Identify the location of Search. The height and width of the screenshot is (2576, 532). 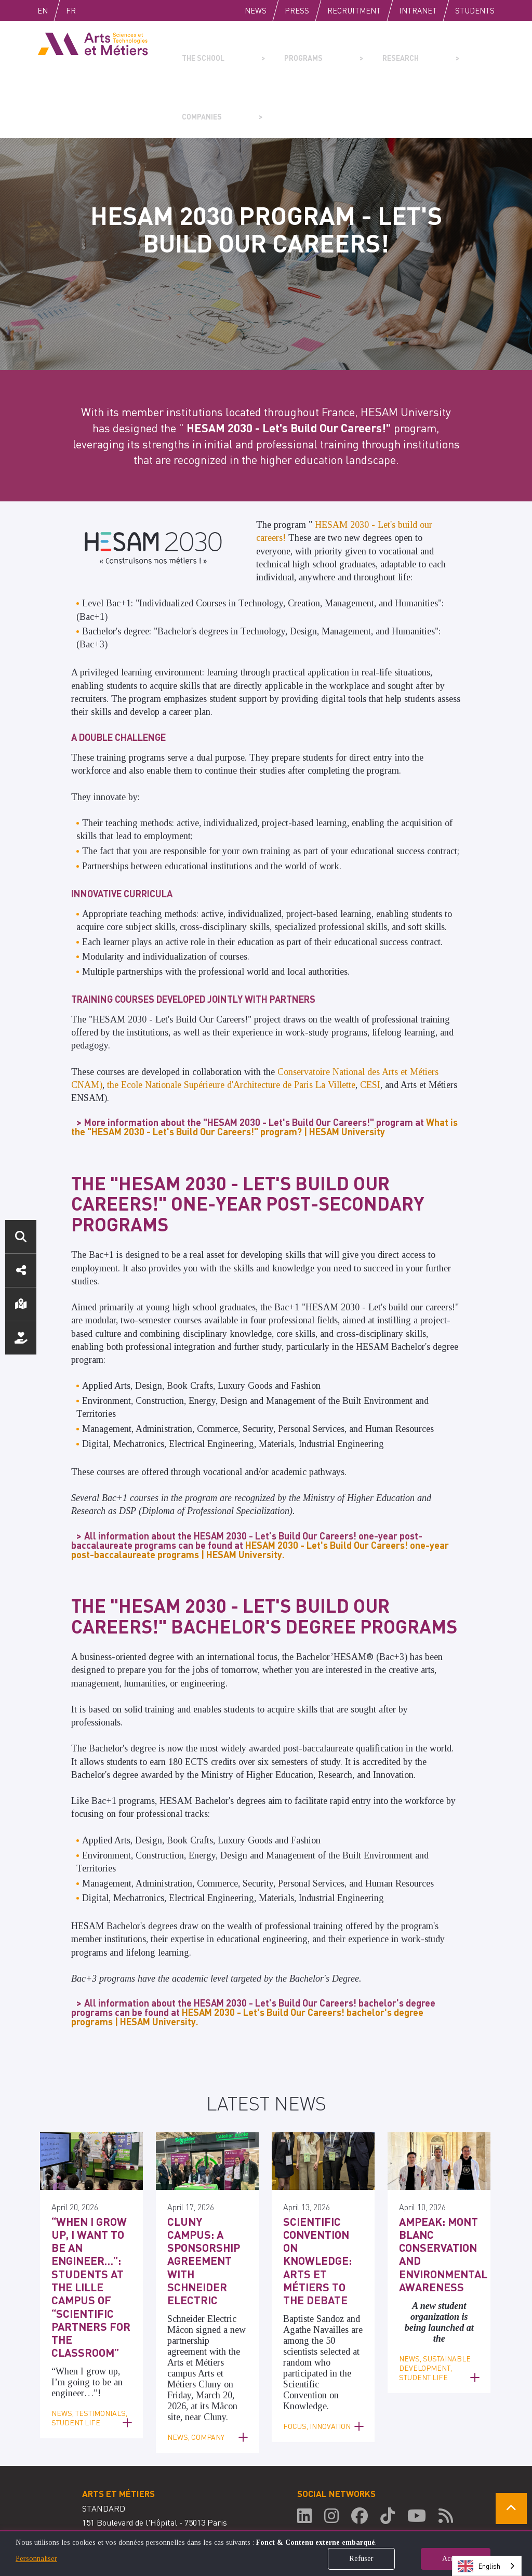
(20, 1236).